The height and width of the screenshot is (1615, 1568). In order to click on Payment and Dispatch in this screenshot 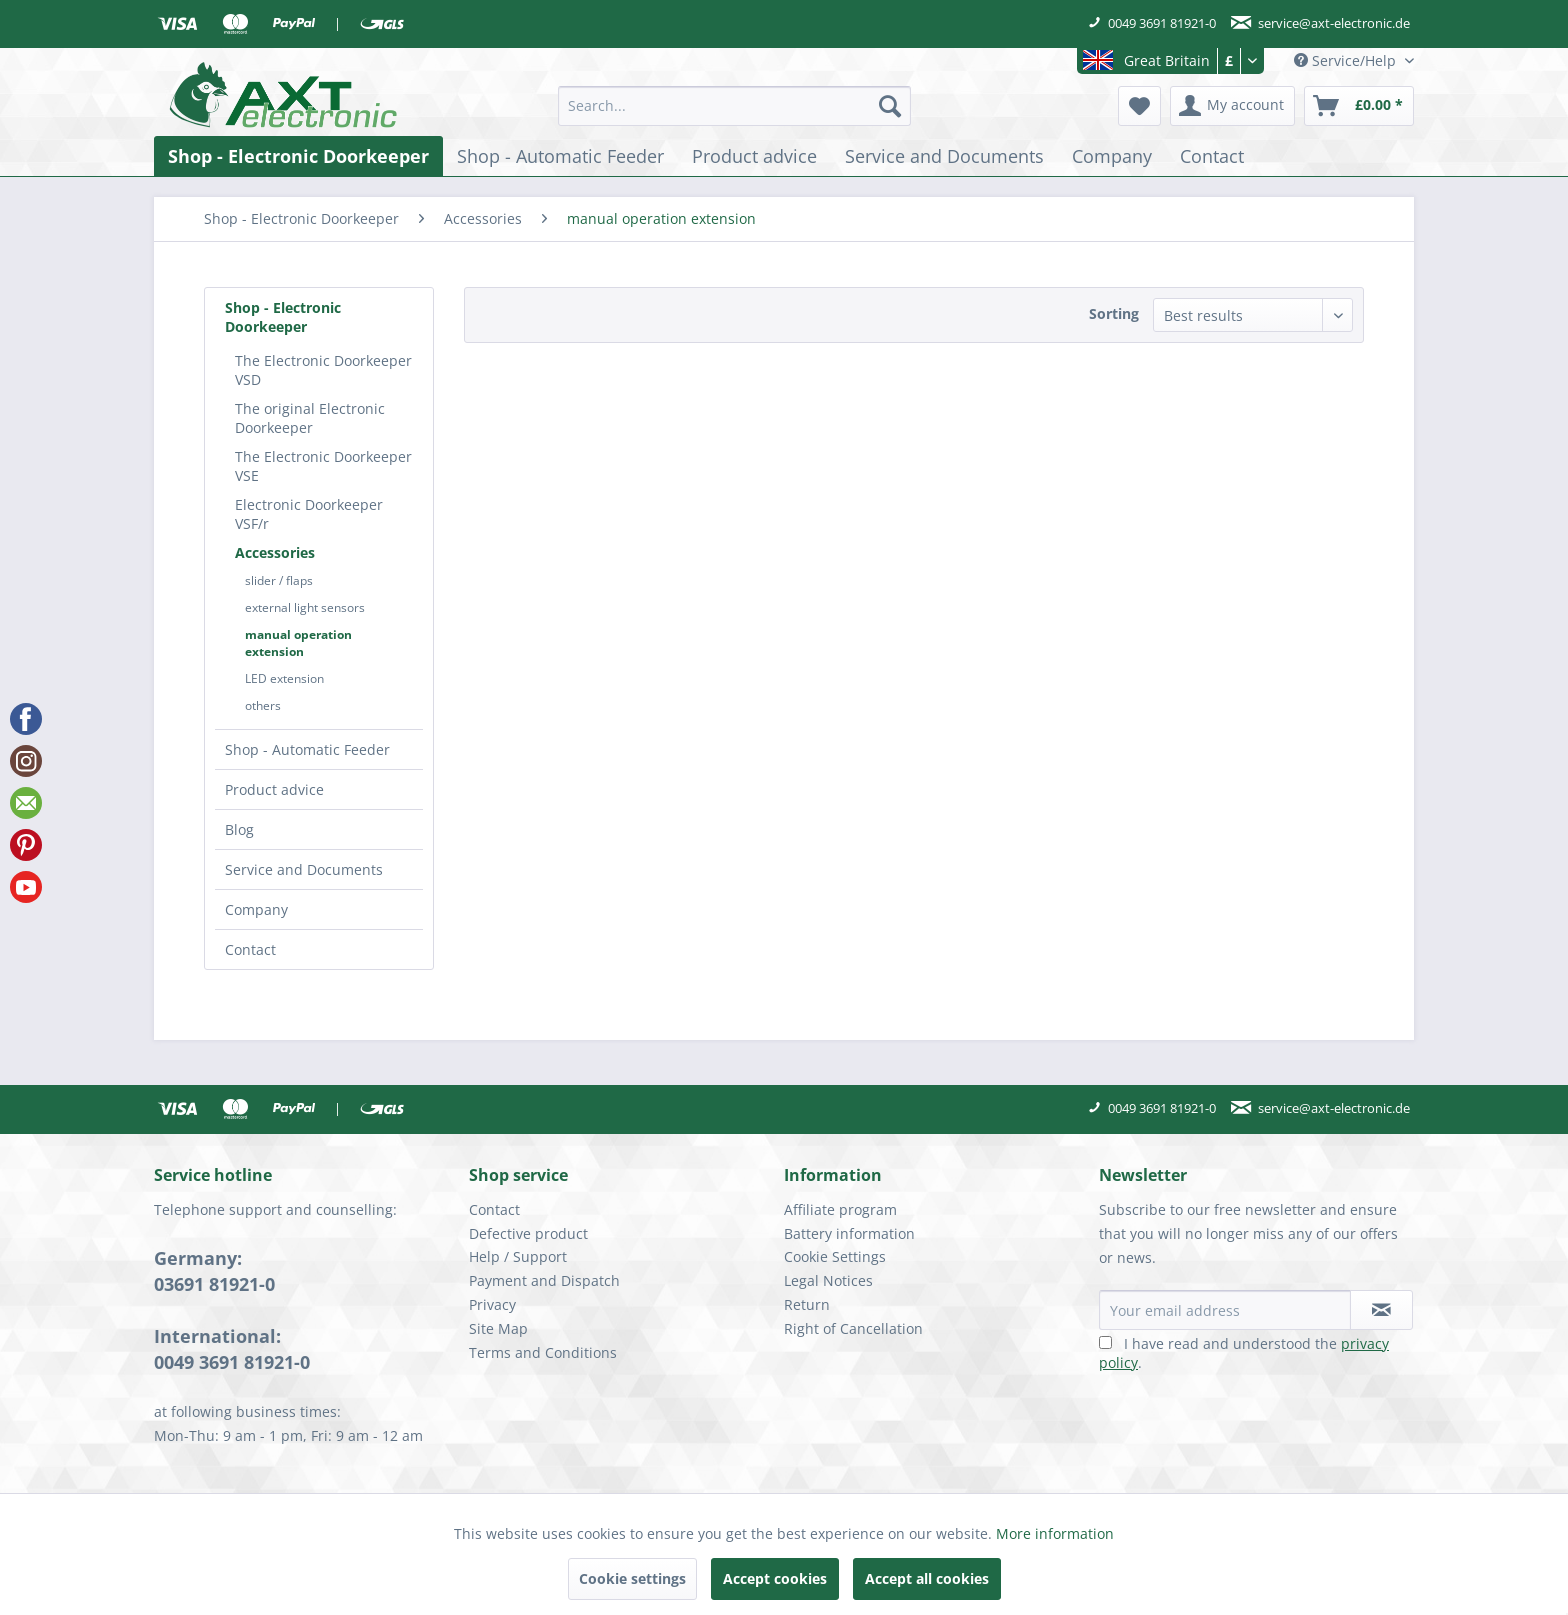, I will do `click(544, 1280)`.